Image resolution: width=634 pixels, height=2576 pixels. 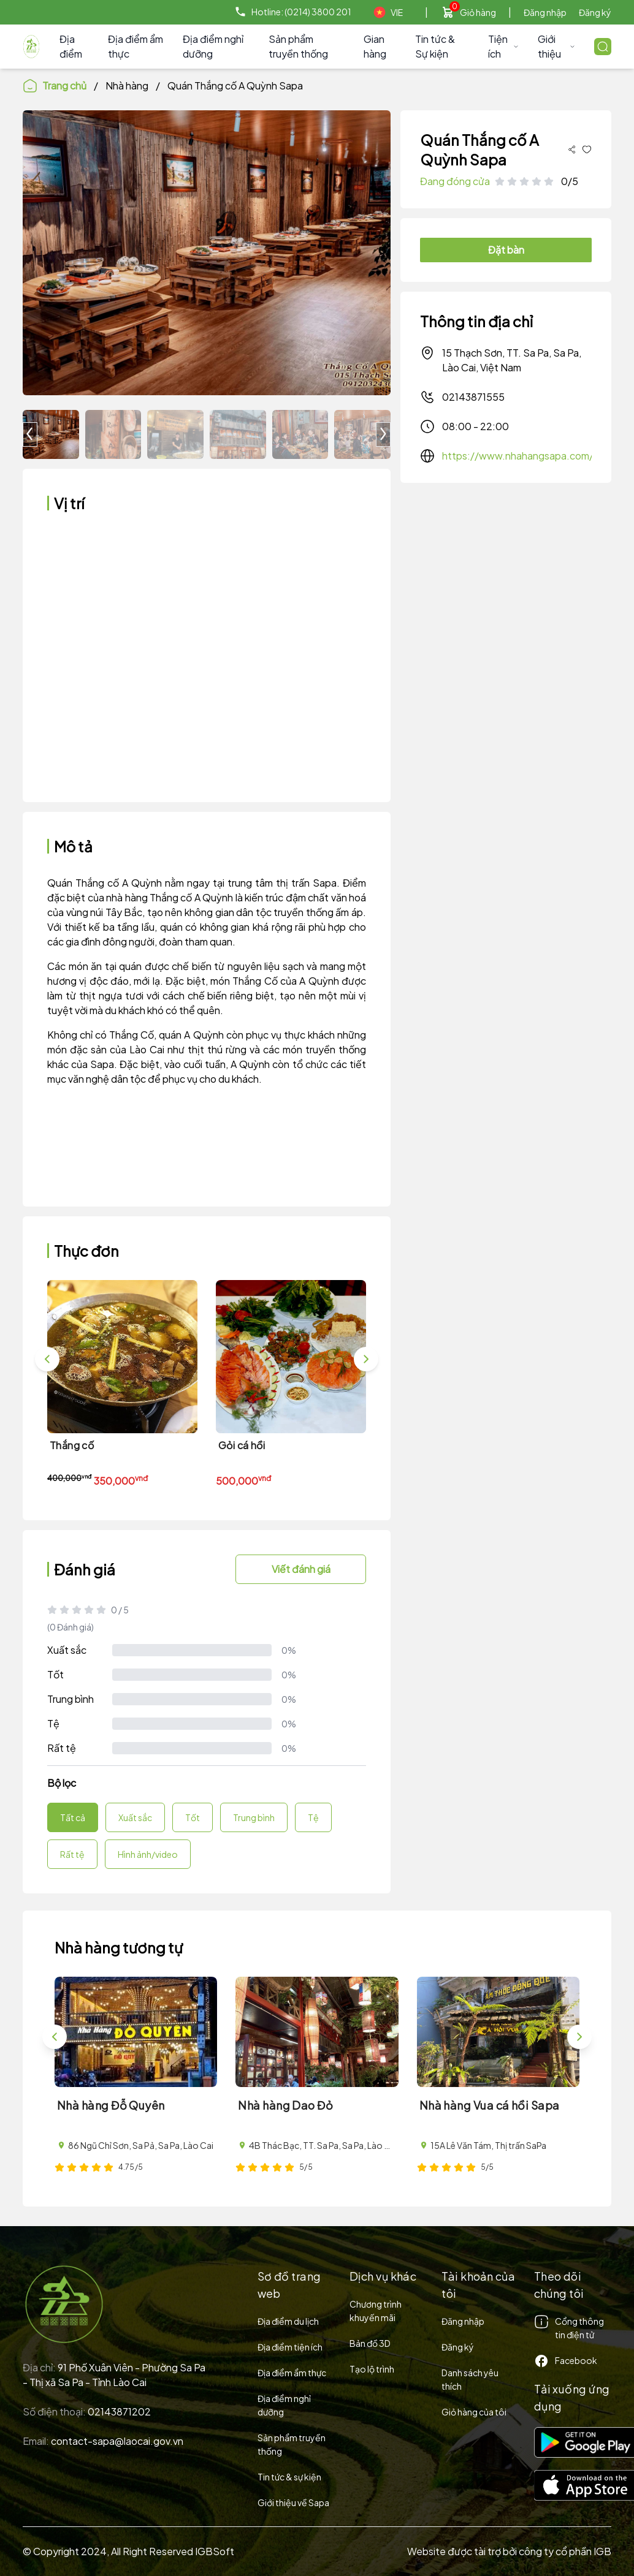 I want to click on Tin tức & Sự kiện, so click(x=435, y=46).